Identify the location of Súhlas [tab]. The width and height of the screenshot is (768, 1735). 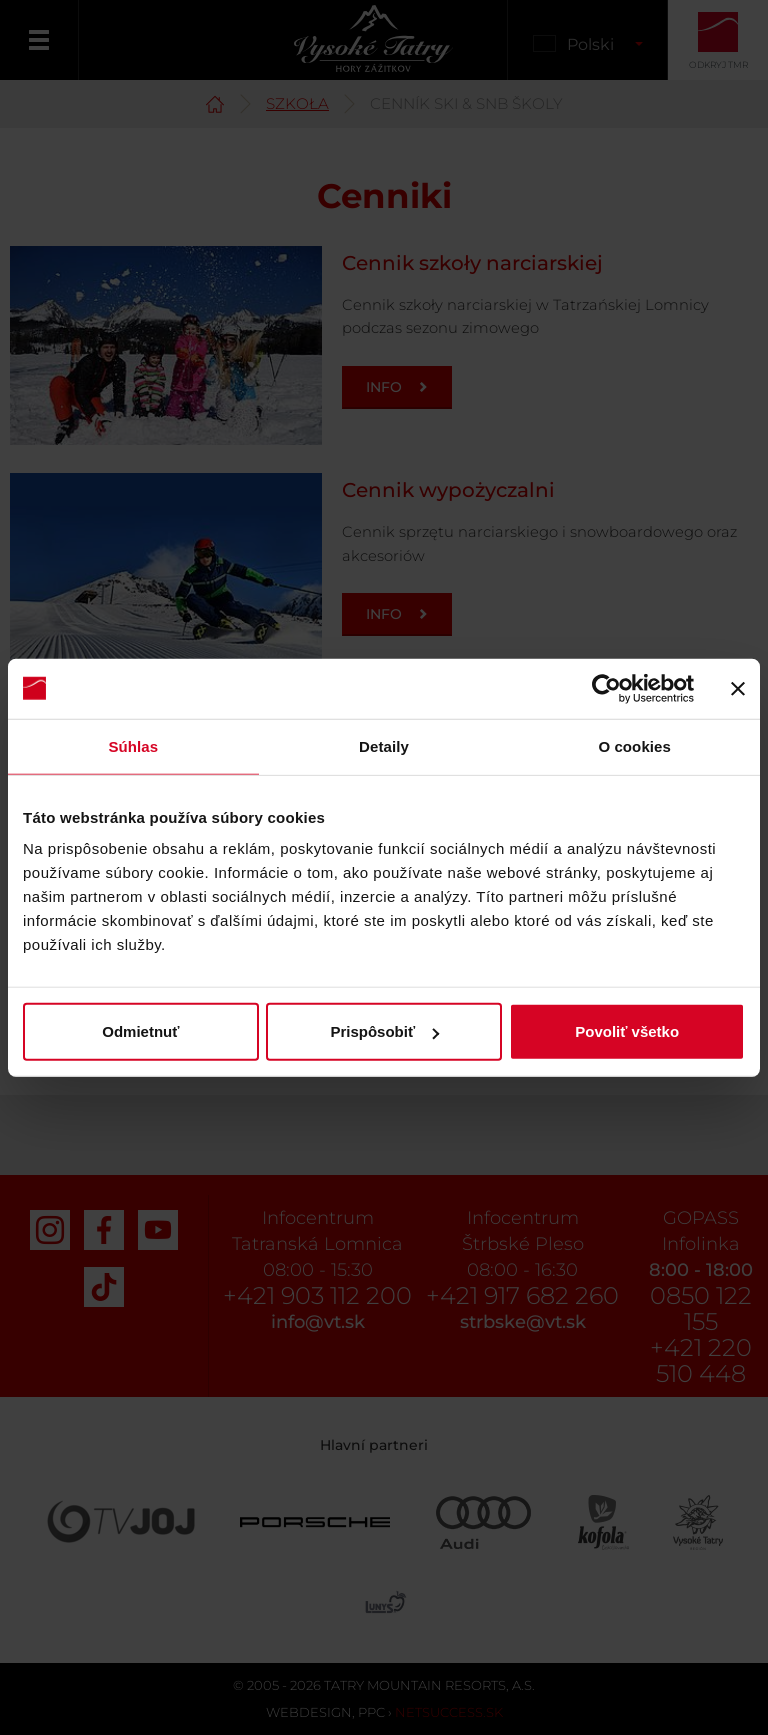
(133, 745).